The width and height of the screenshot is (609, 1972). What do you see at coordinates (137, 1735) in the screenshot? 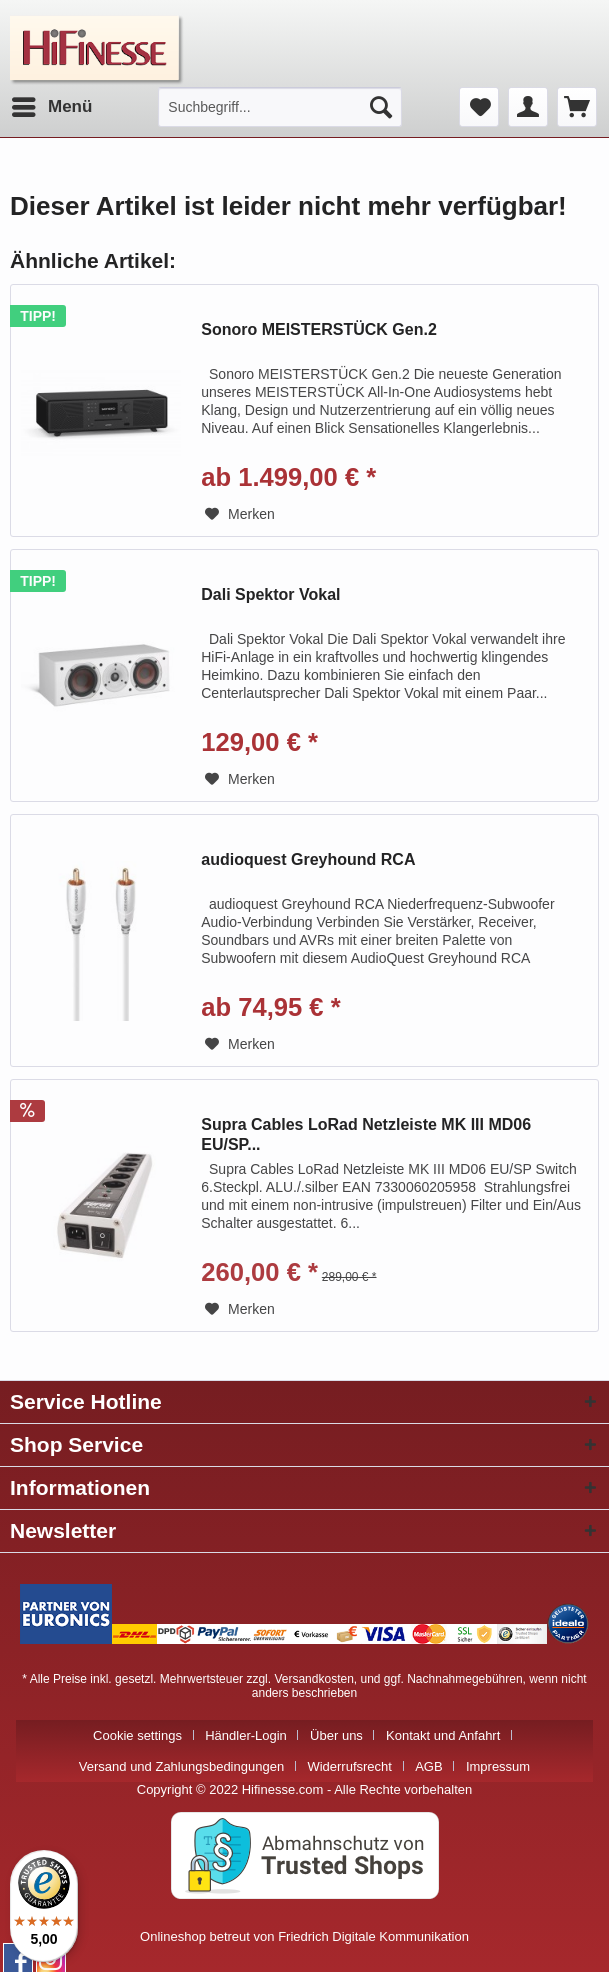
I see `Cookie settings` at bounding box center [137, 1735].